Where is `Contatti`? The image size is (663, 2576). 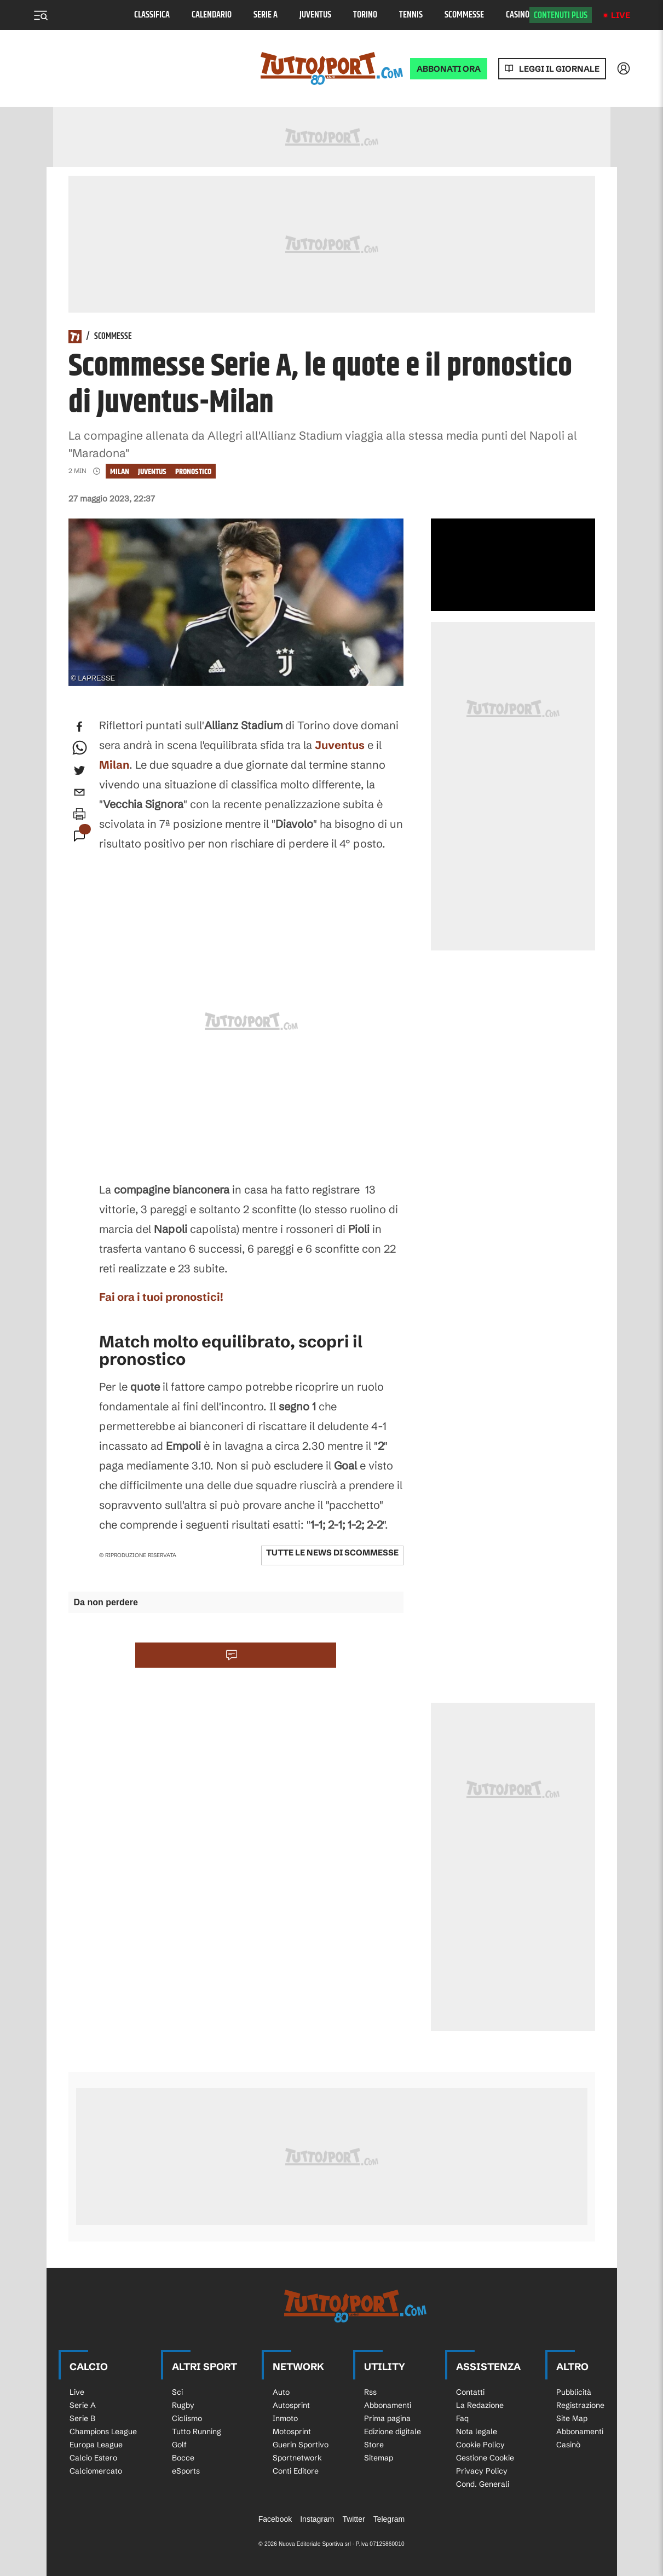 Contatti is located at coordinates (470, 2392).